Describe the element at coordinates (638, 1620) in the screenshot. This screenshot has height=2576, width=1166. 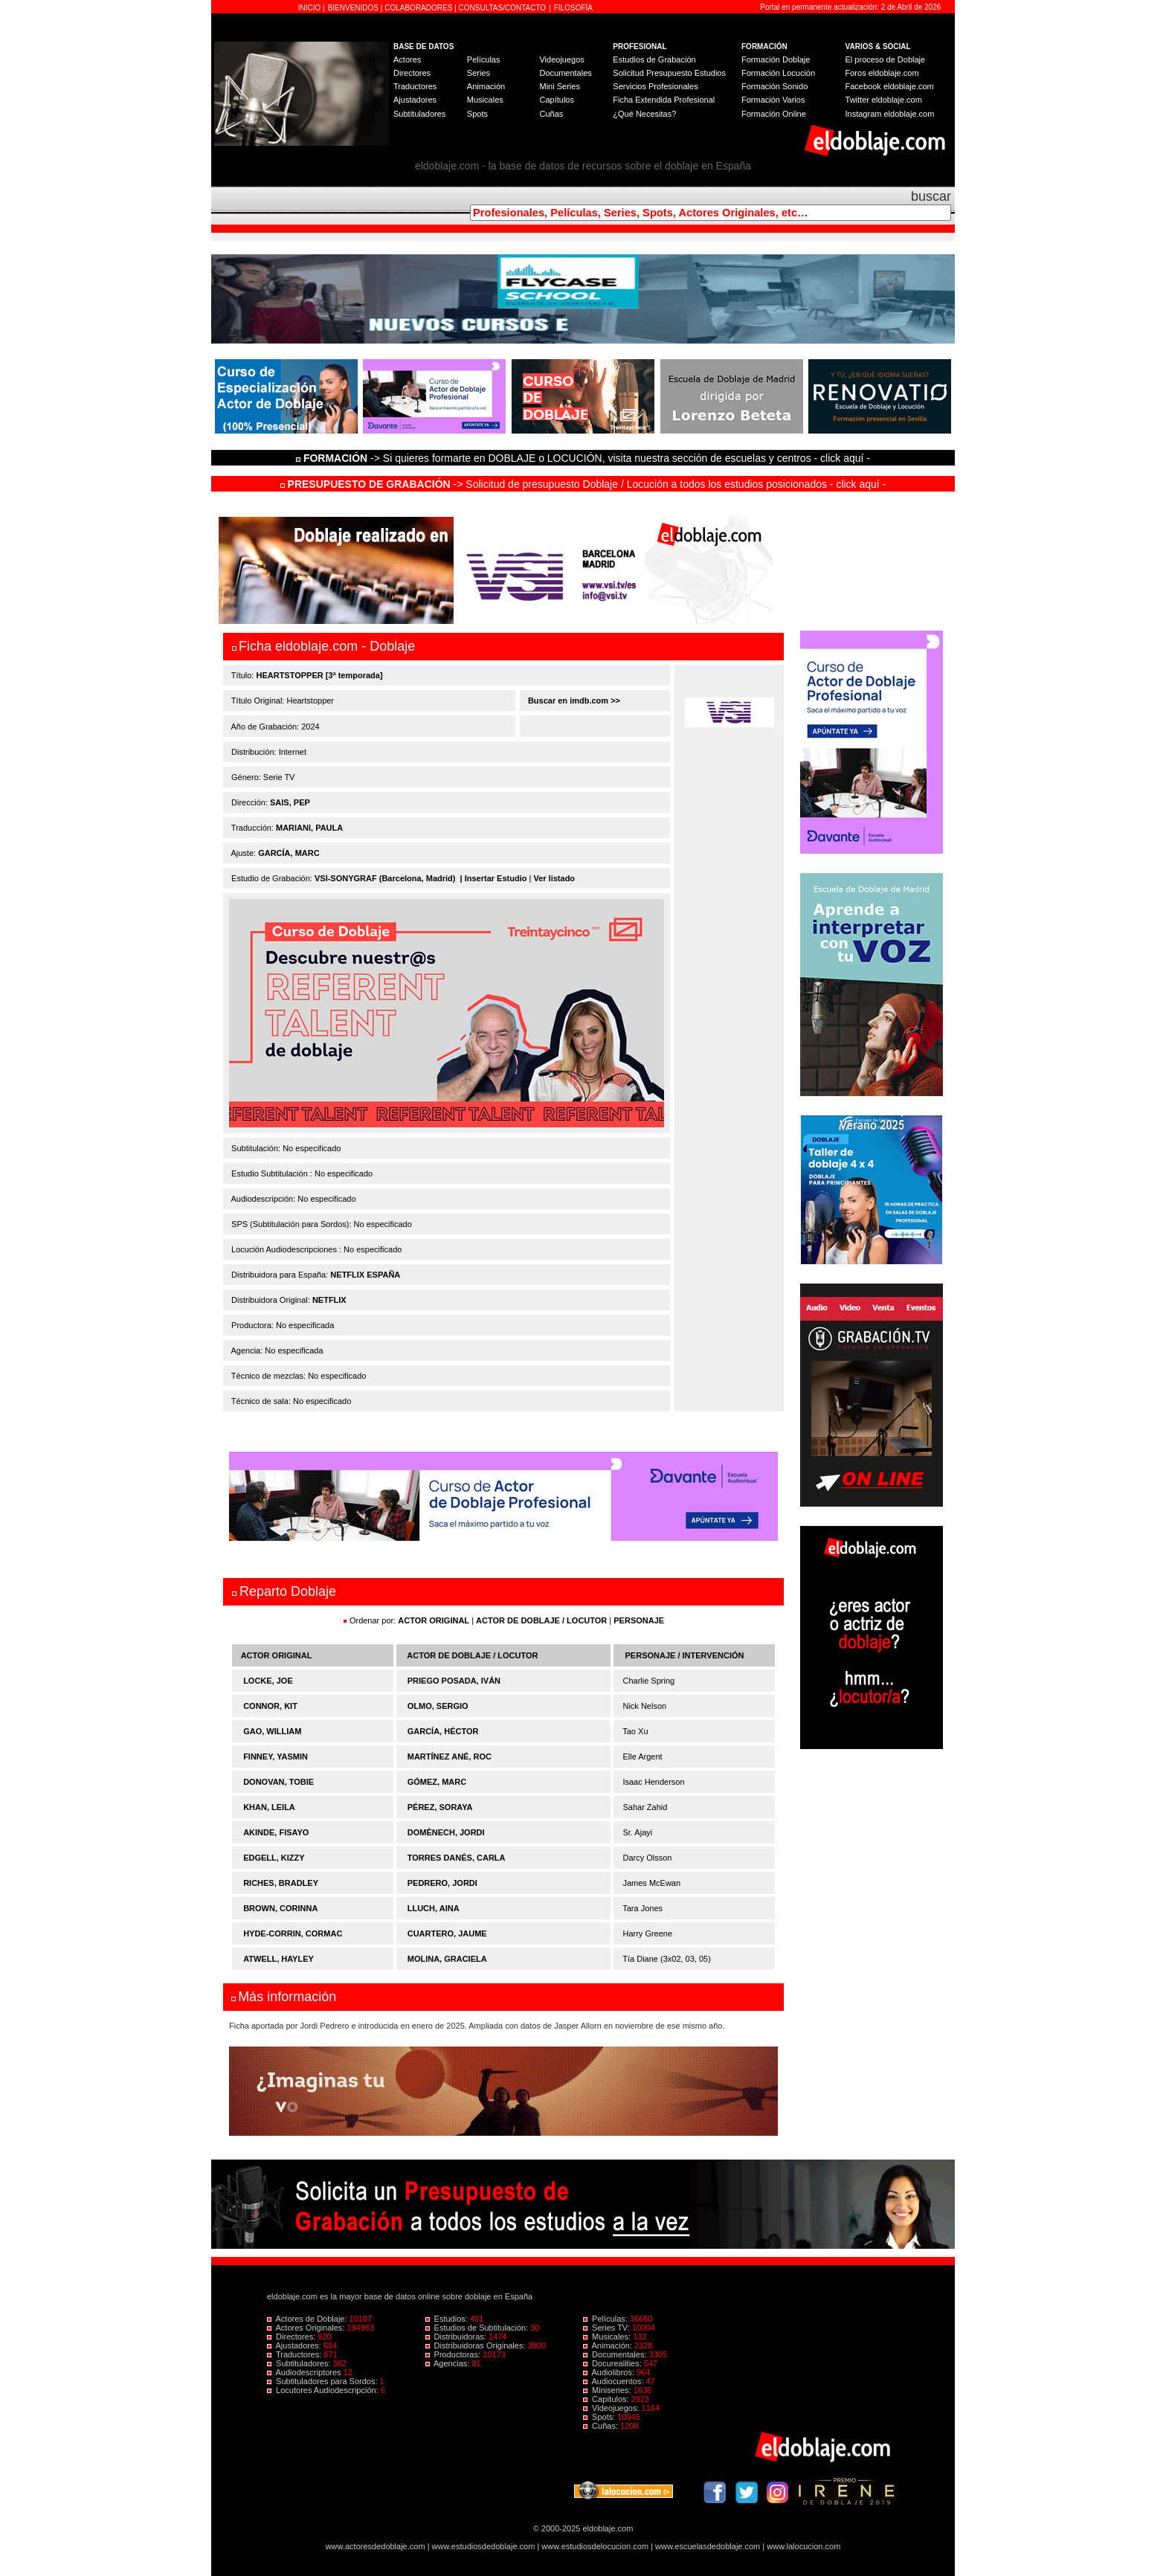
I see `PERSONAJE` at that location.